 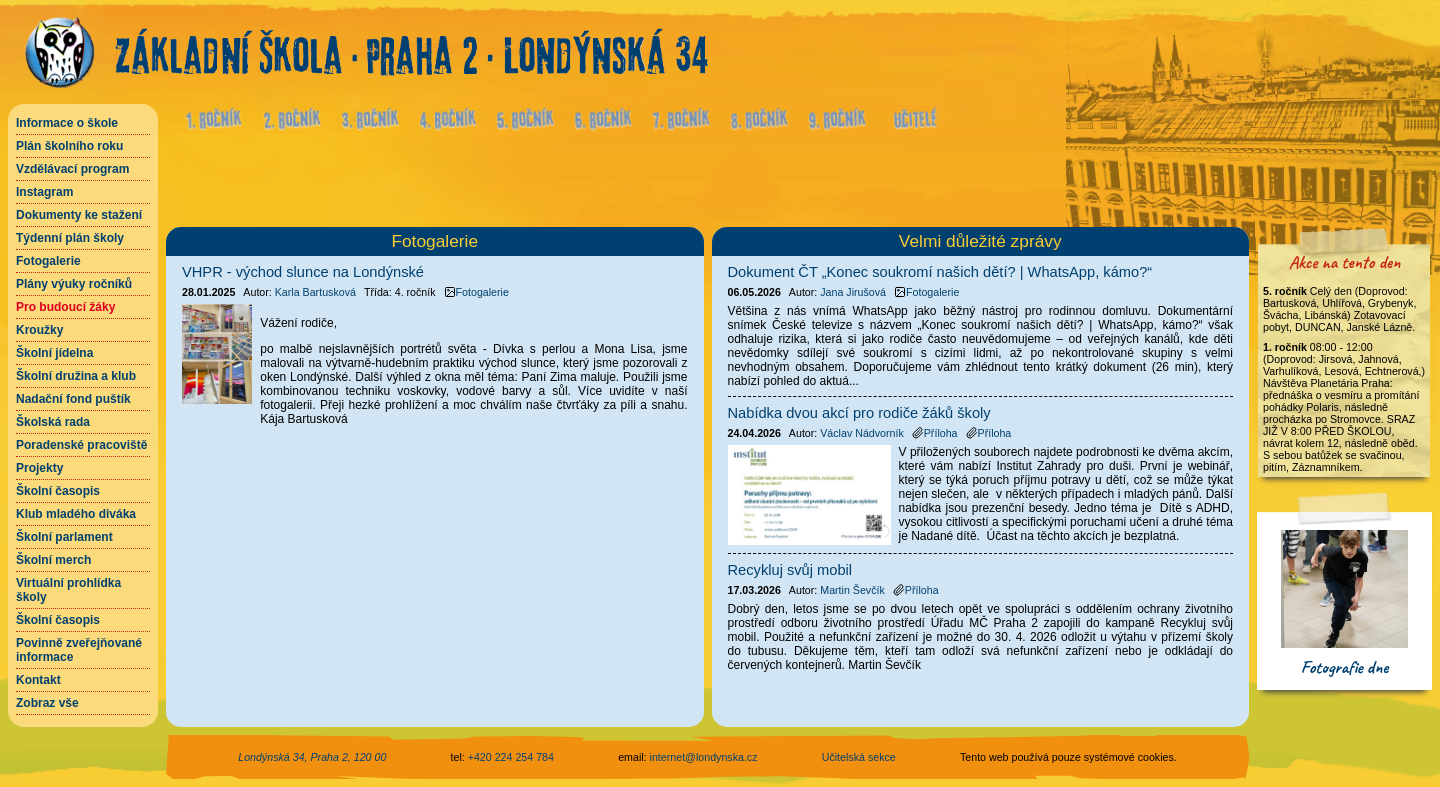 What do you see at coordinates (54, 353) in the screenshot?
I see `Školní jídelna` at bounding box center [54, 353].